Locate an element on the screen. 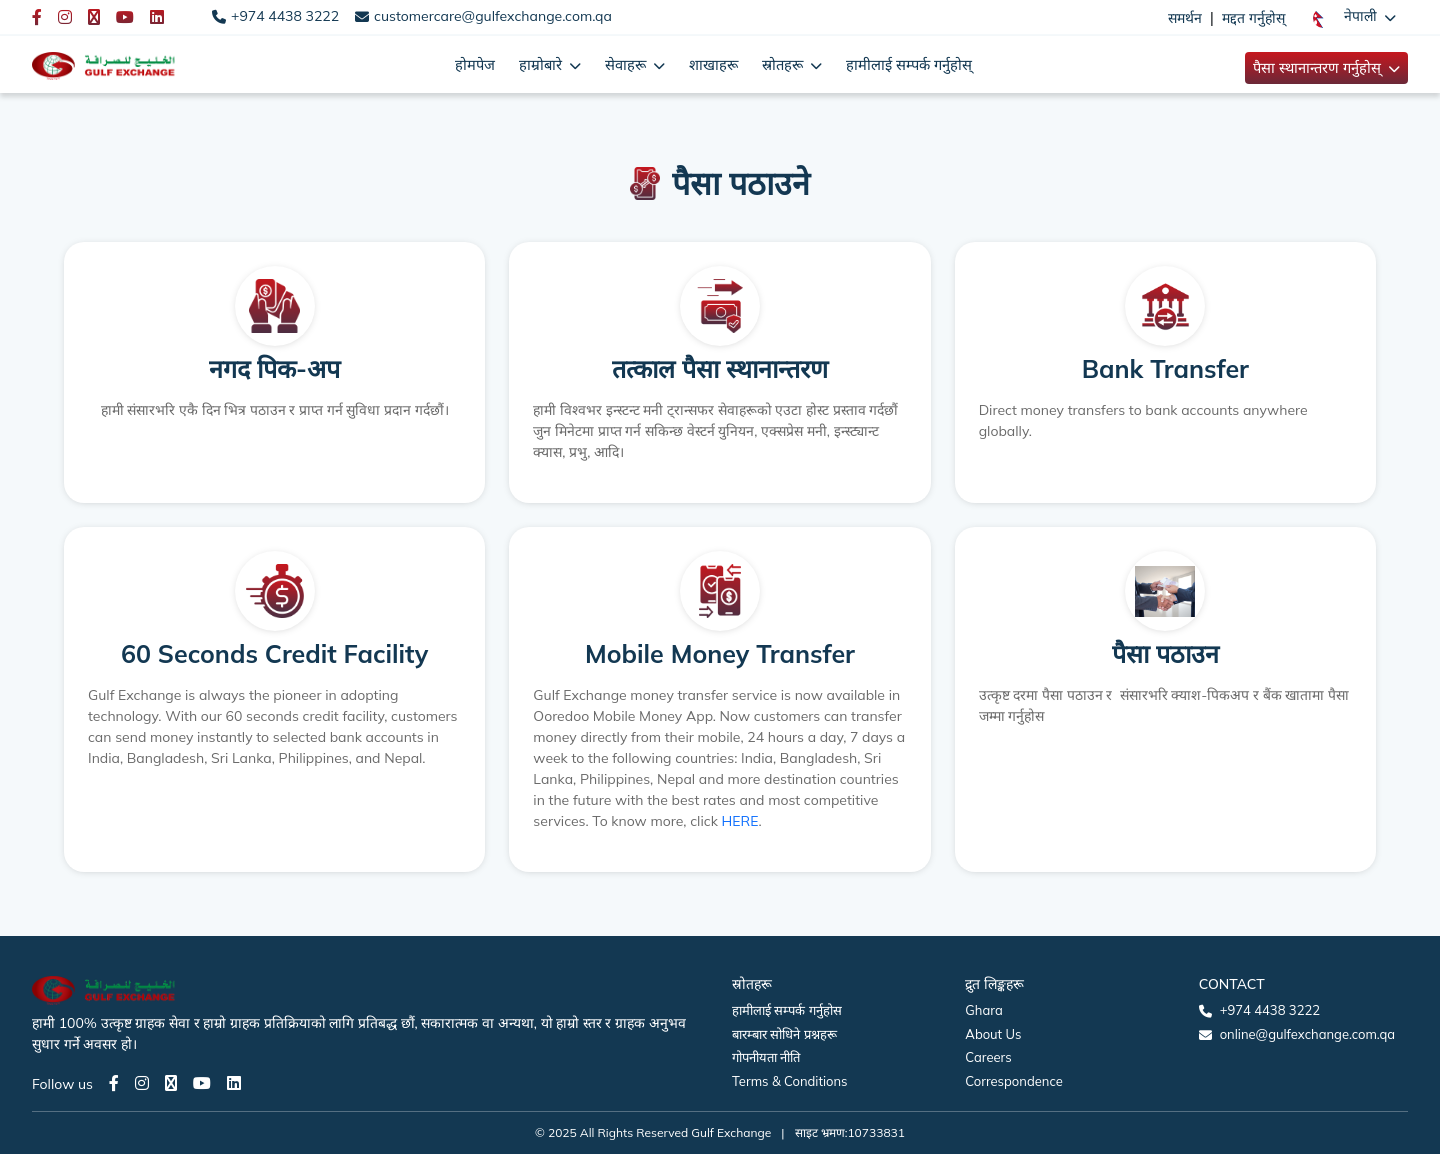  Terms & Conditions is located at coordinates (790, 1081).